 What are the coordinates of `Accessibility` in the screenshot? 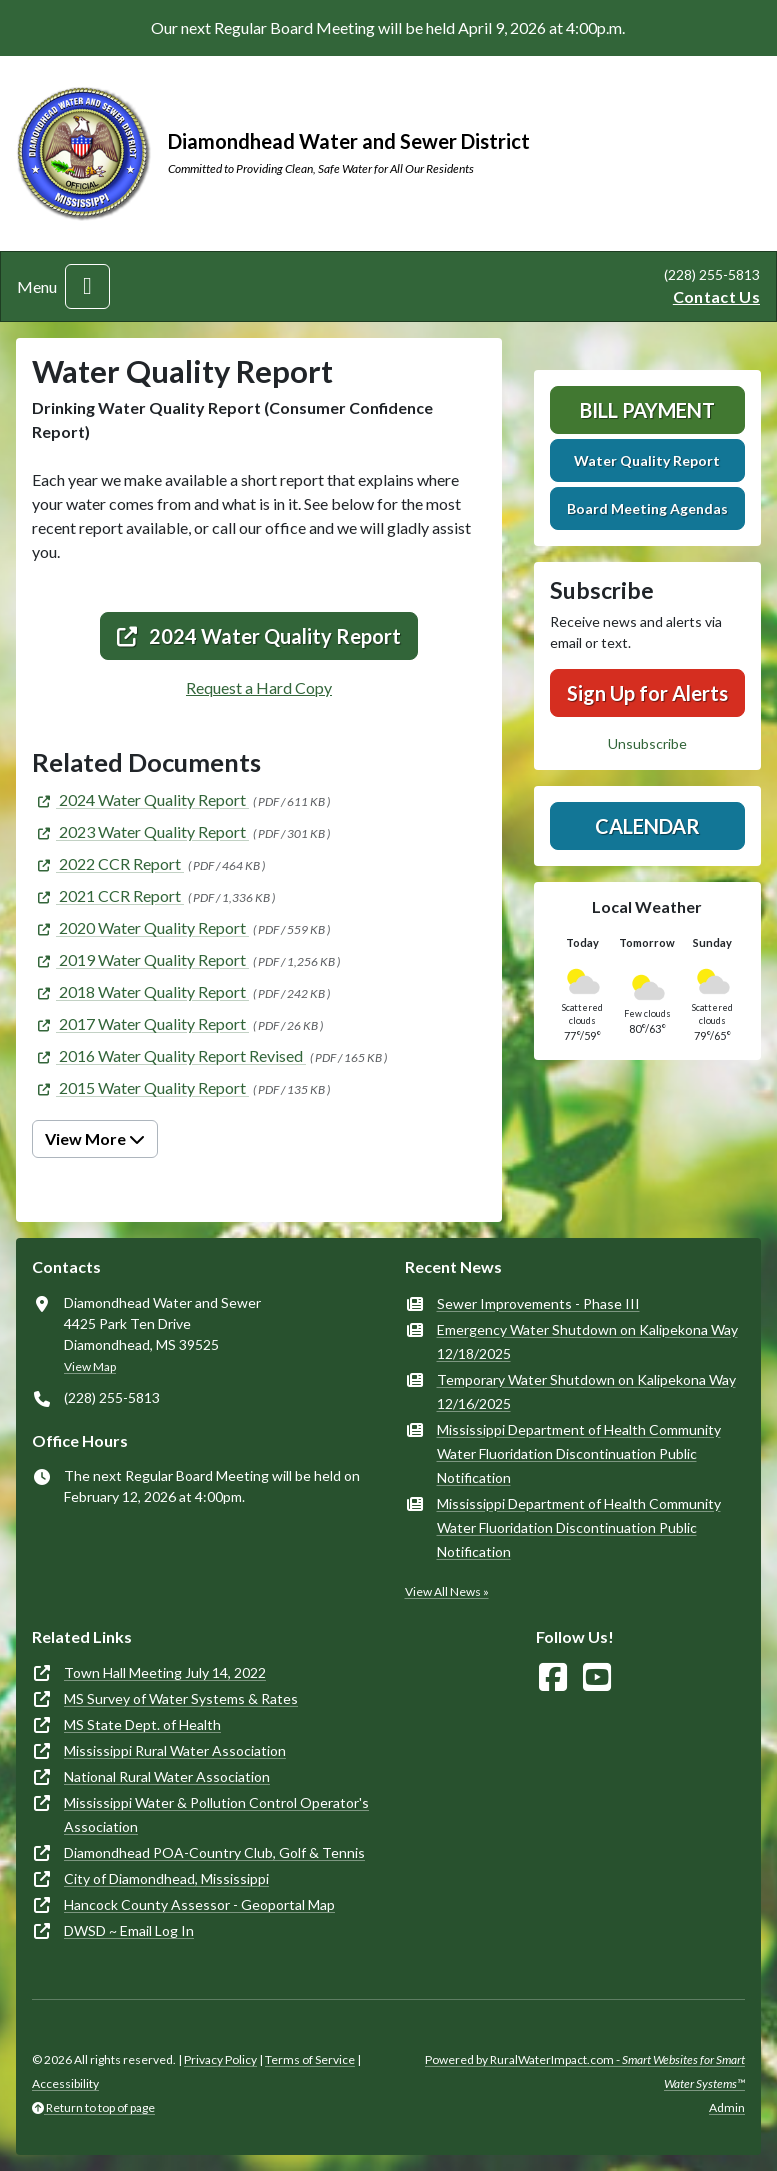 It's located at (65, 2083).